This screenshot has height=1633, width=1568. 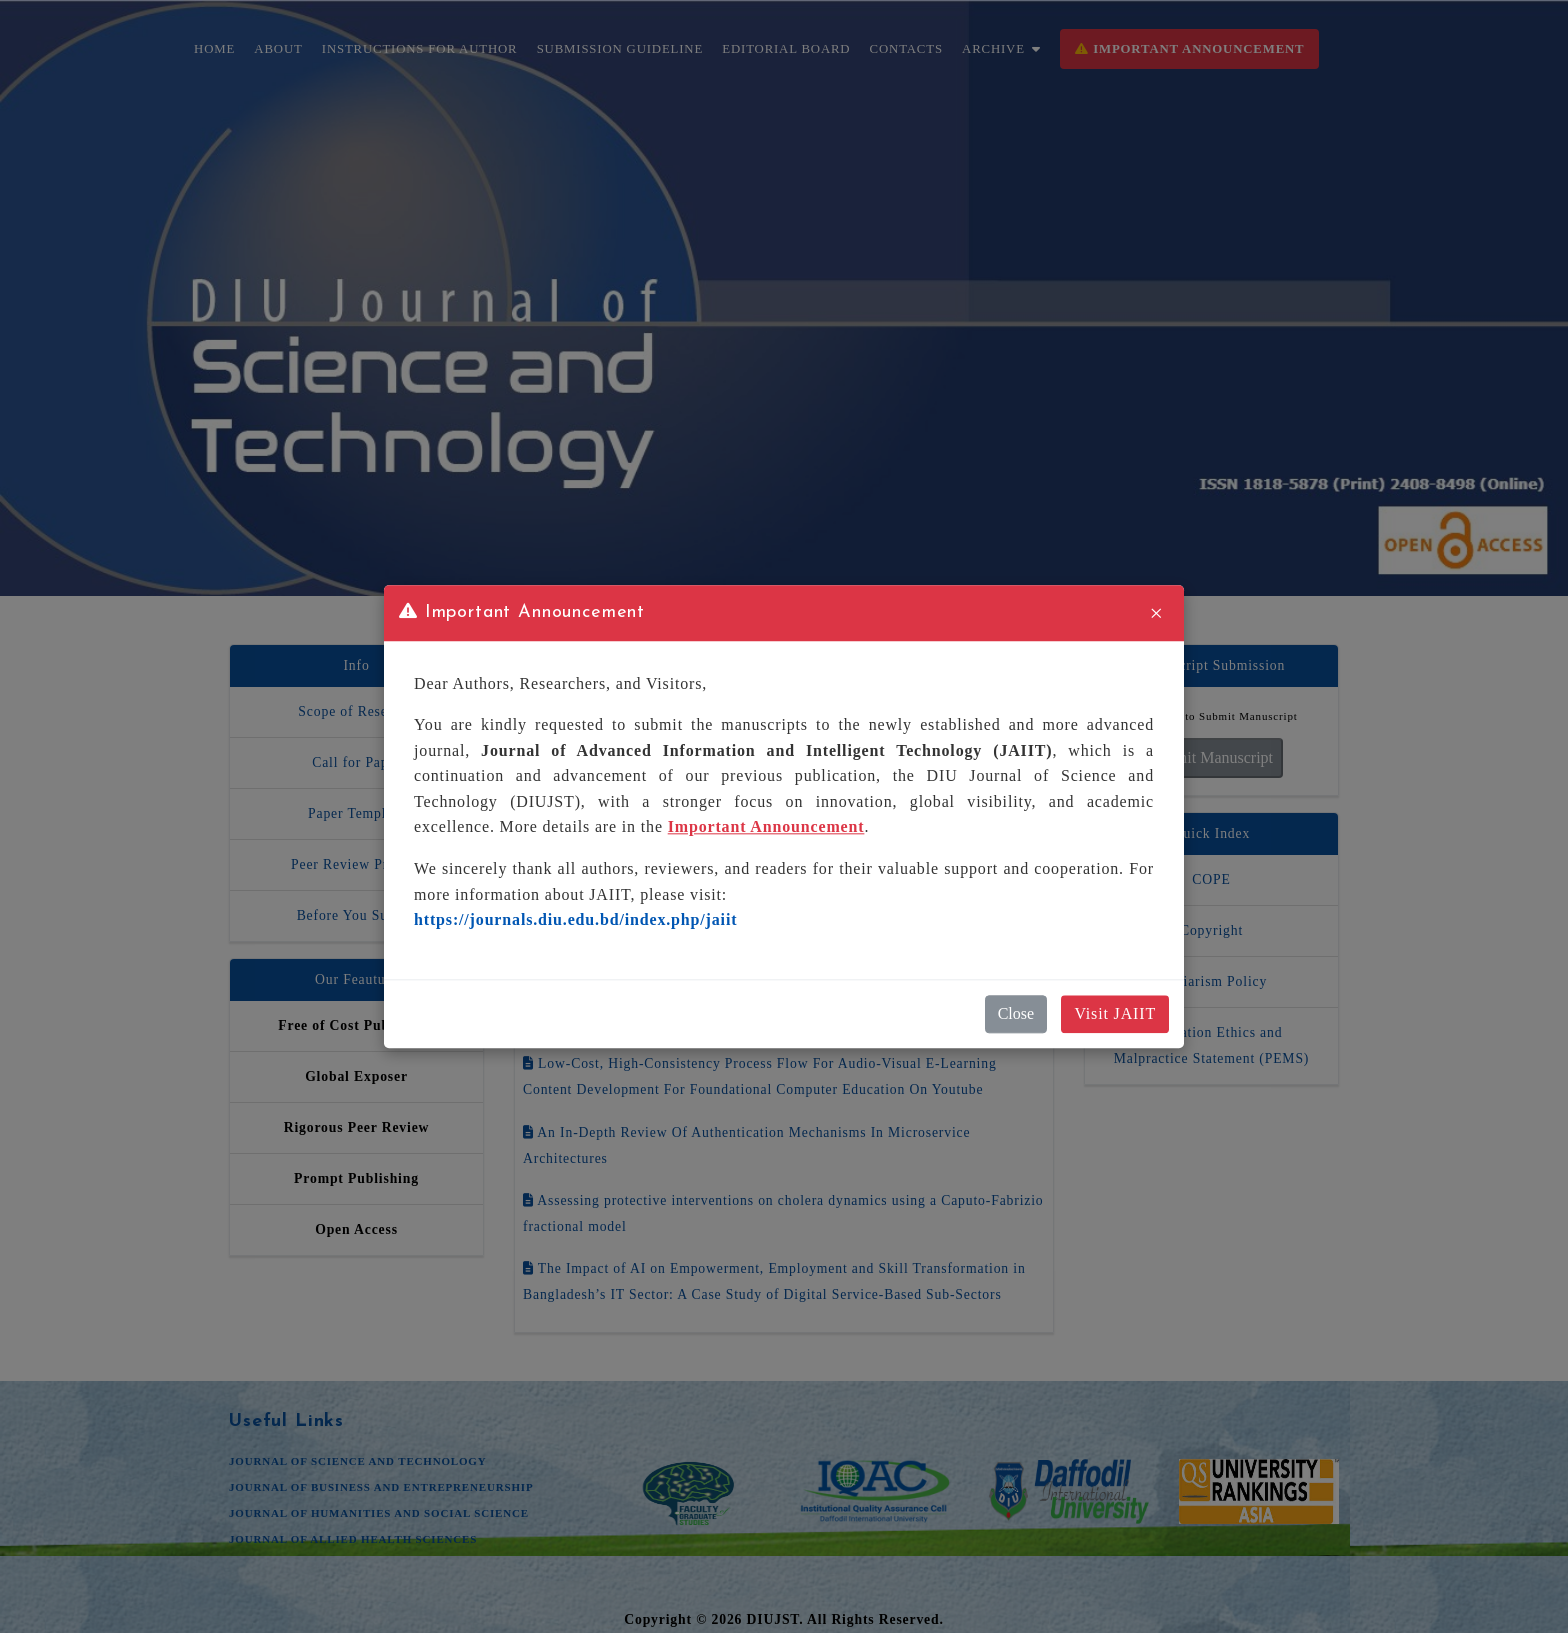 What do you see at coordinates (1001, 49) in the screenshot?
I see `Archive` at bounding box center [1001, 49].